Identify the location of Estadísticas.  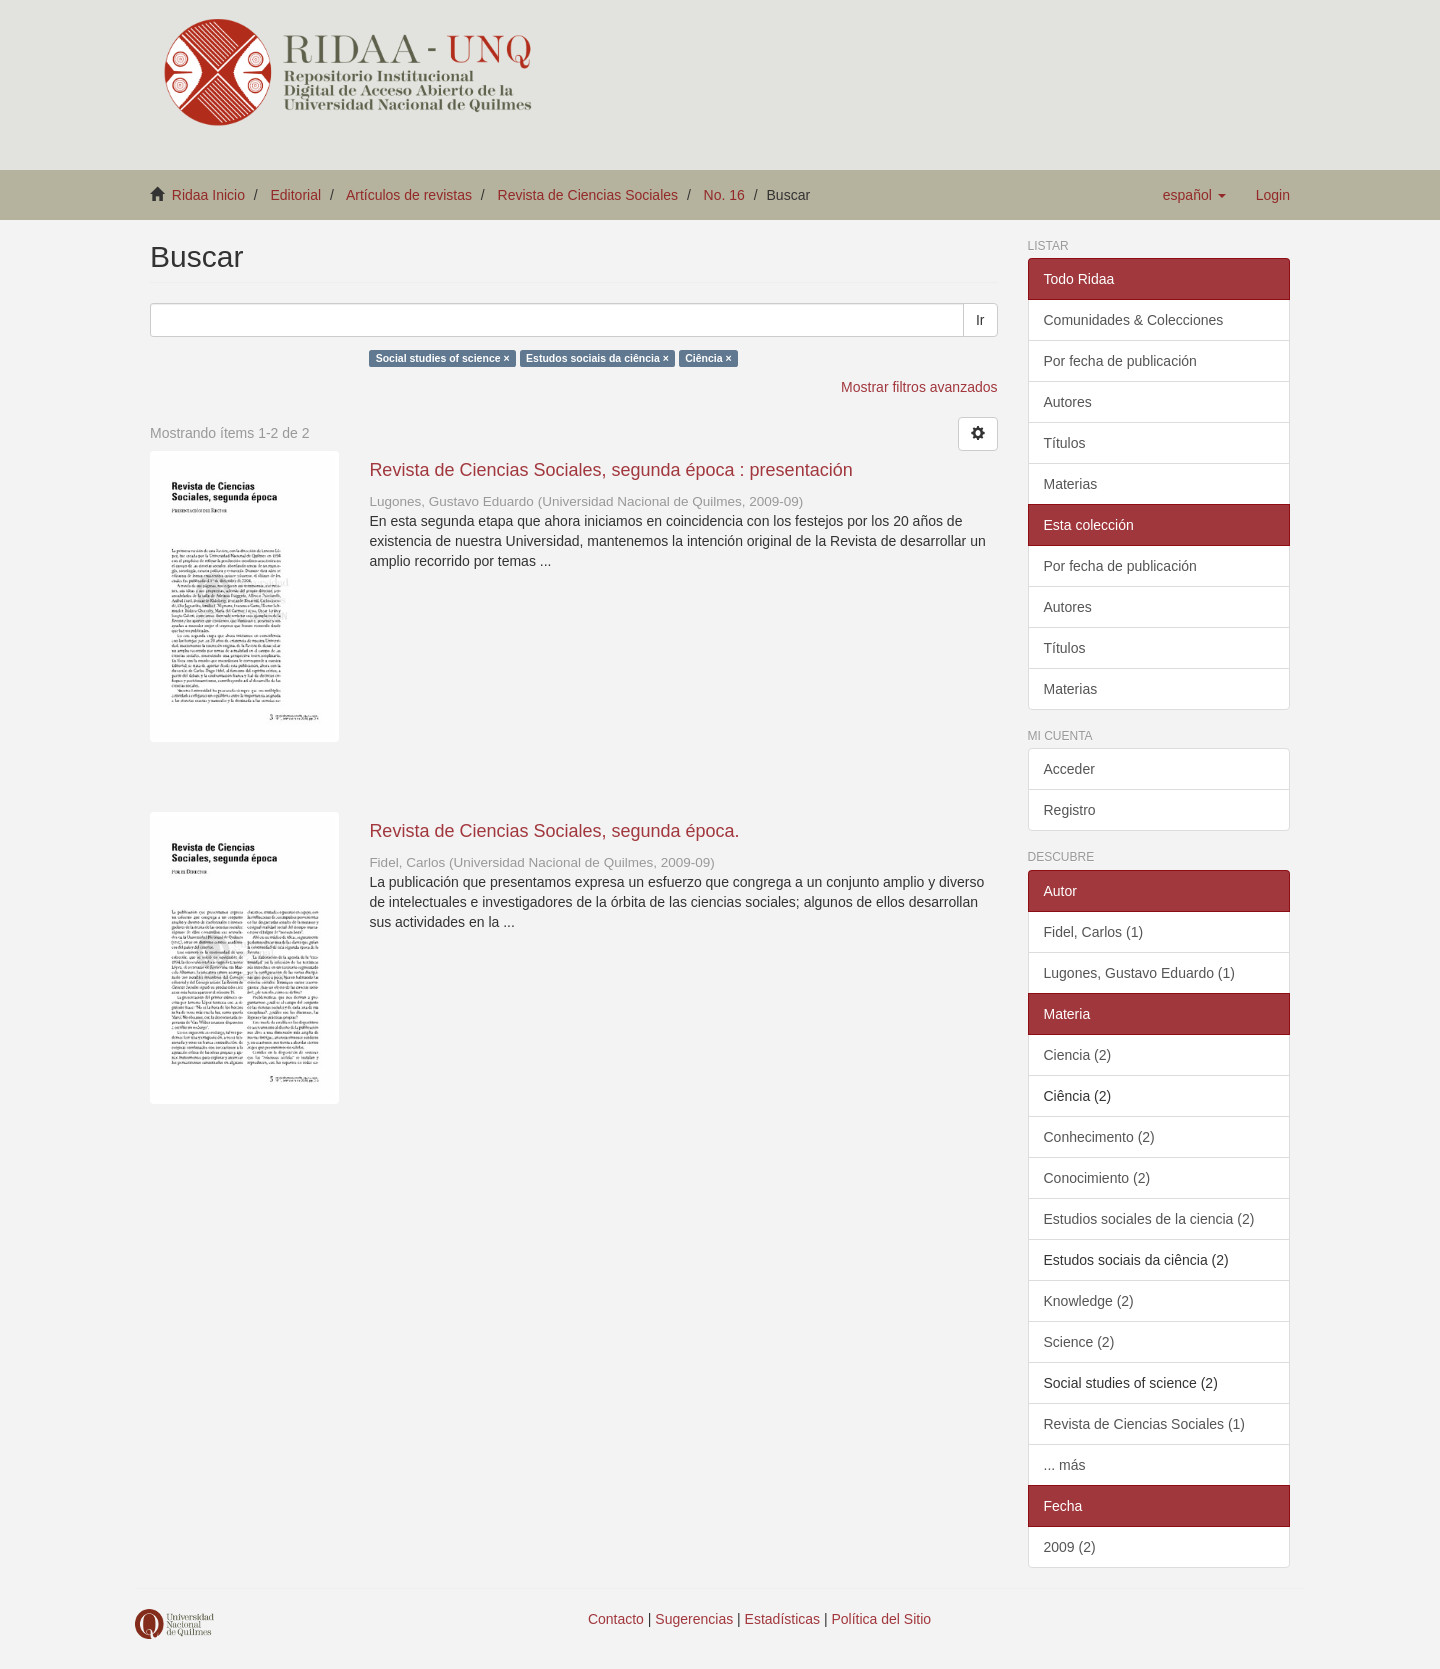
(782, 1619).